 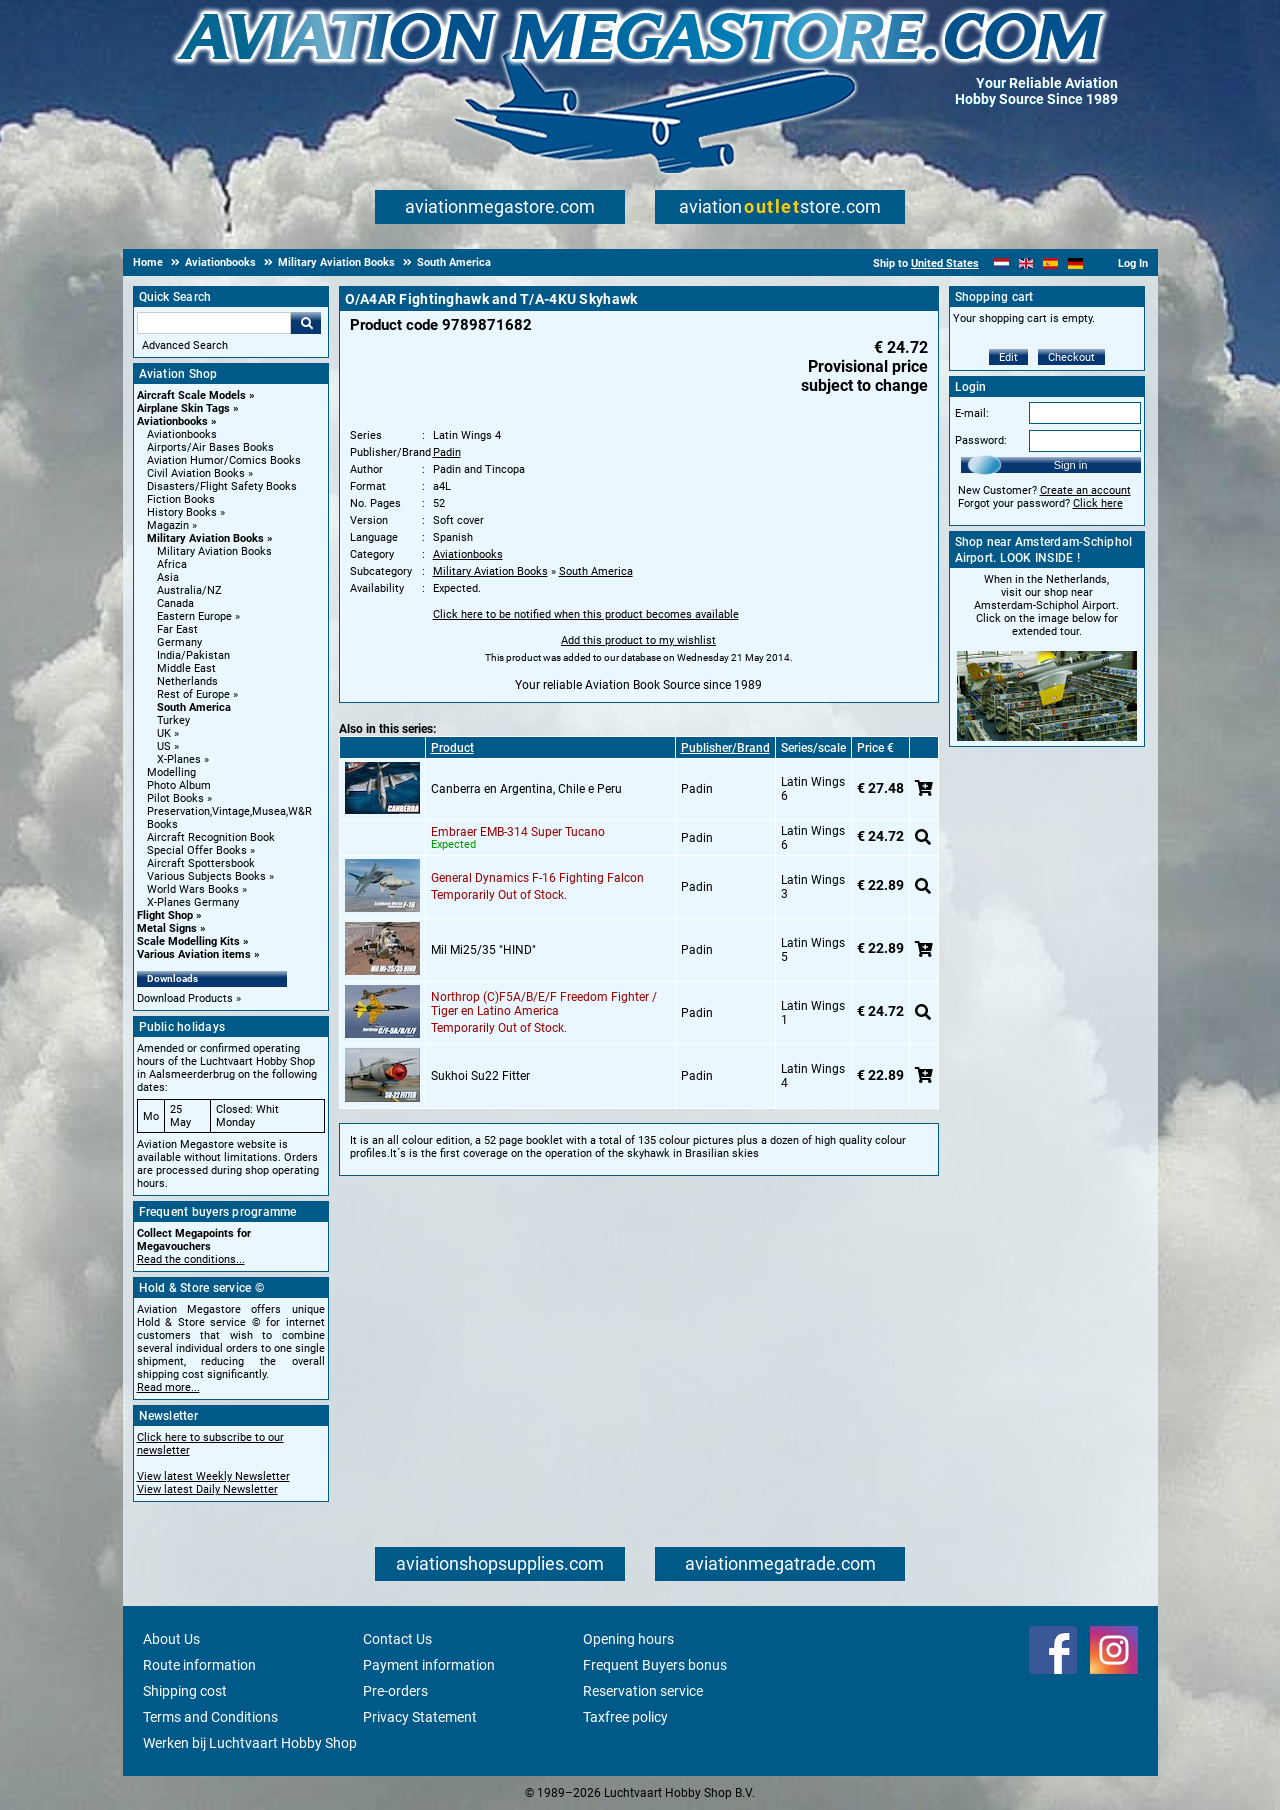 I want to click on Middle East, so click(x=186, y=668).